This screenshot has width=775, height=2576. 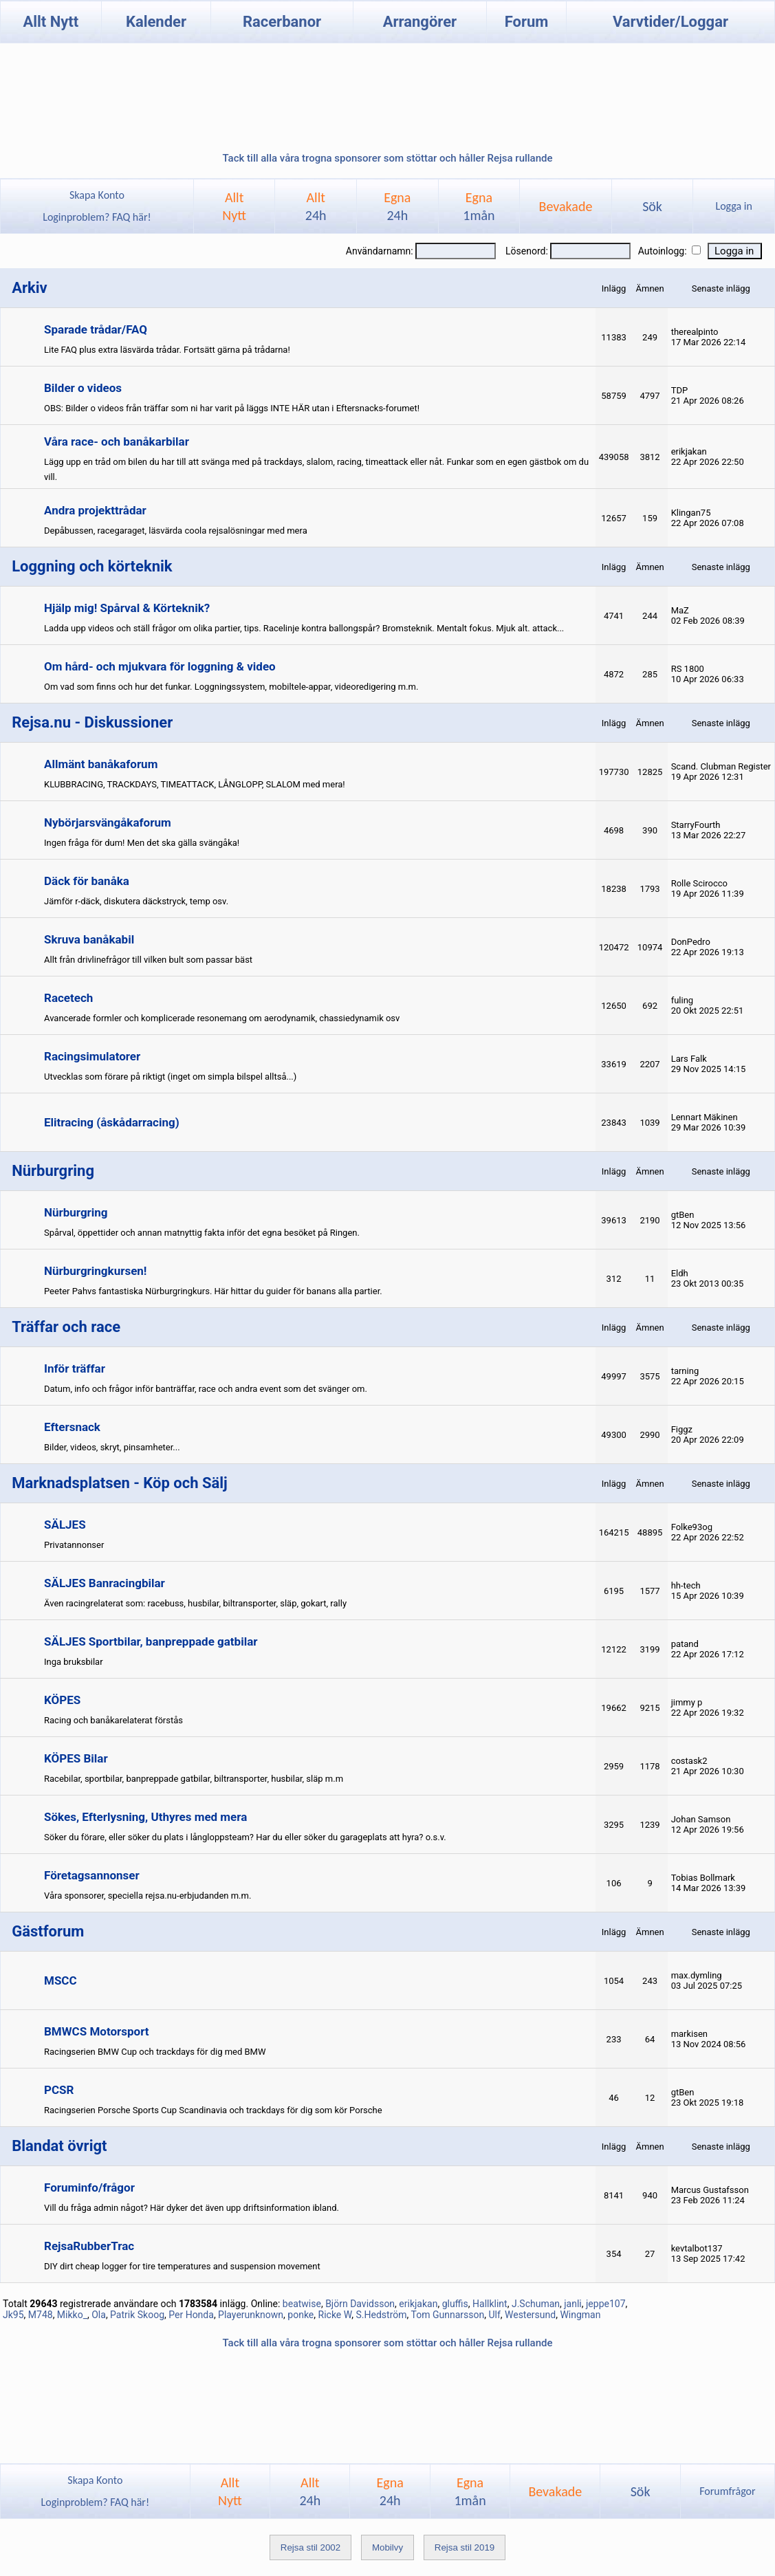 I want to click on Playerunknown, so click(x=250, y=2314).